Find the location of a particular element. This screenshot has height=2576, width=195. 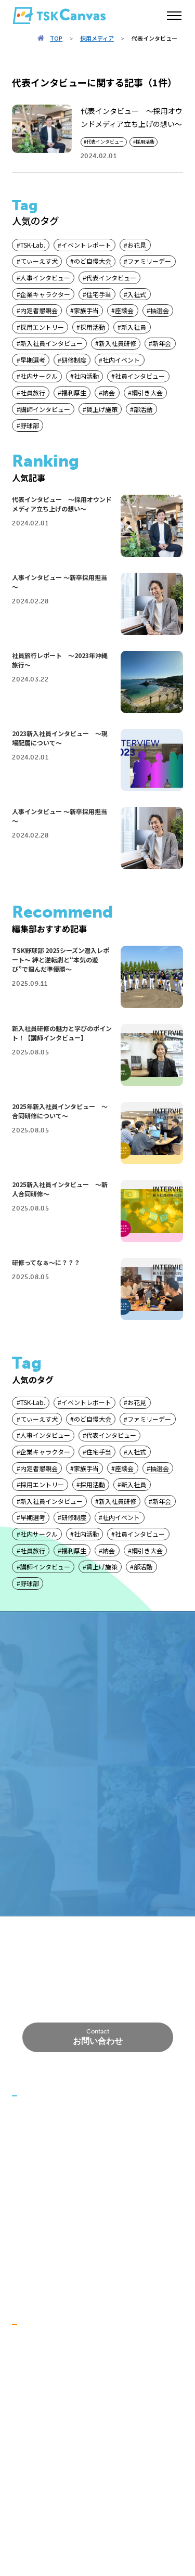

抽選会 is located at coordinates (159, 310).